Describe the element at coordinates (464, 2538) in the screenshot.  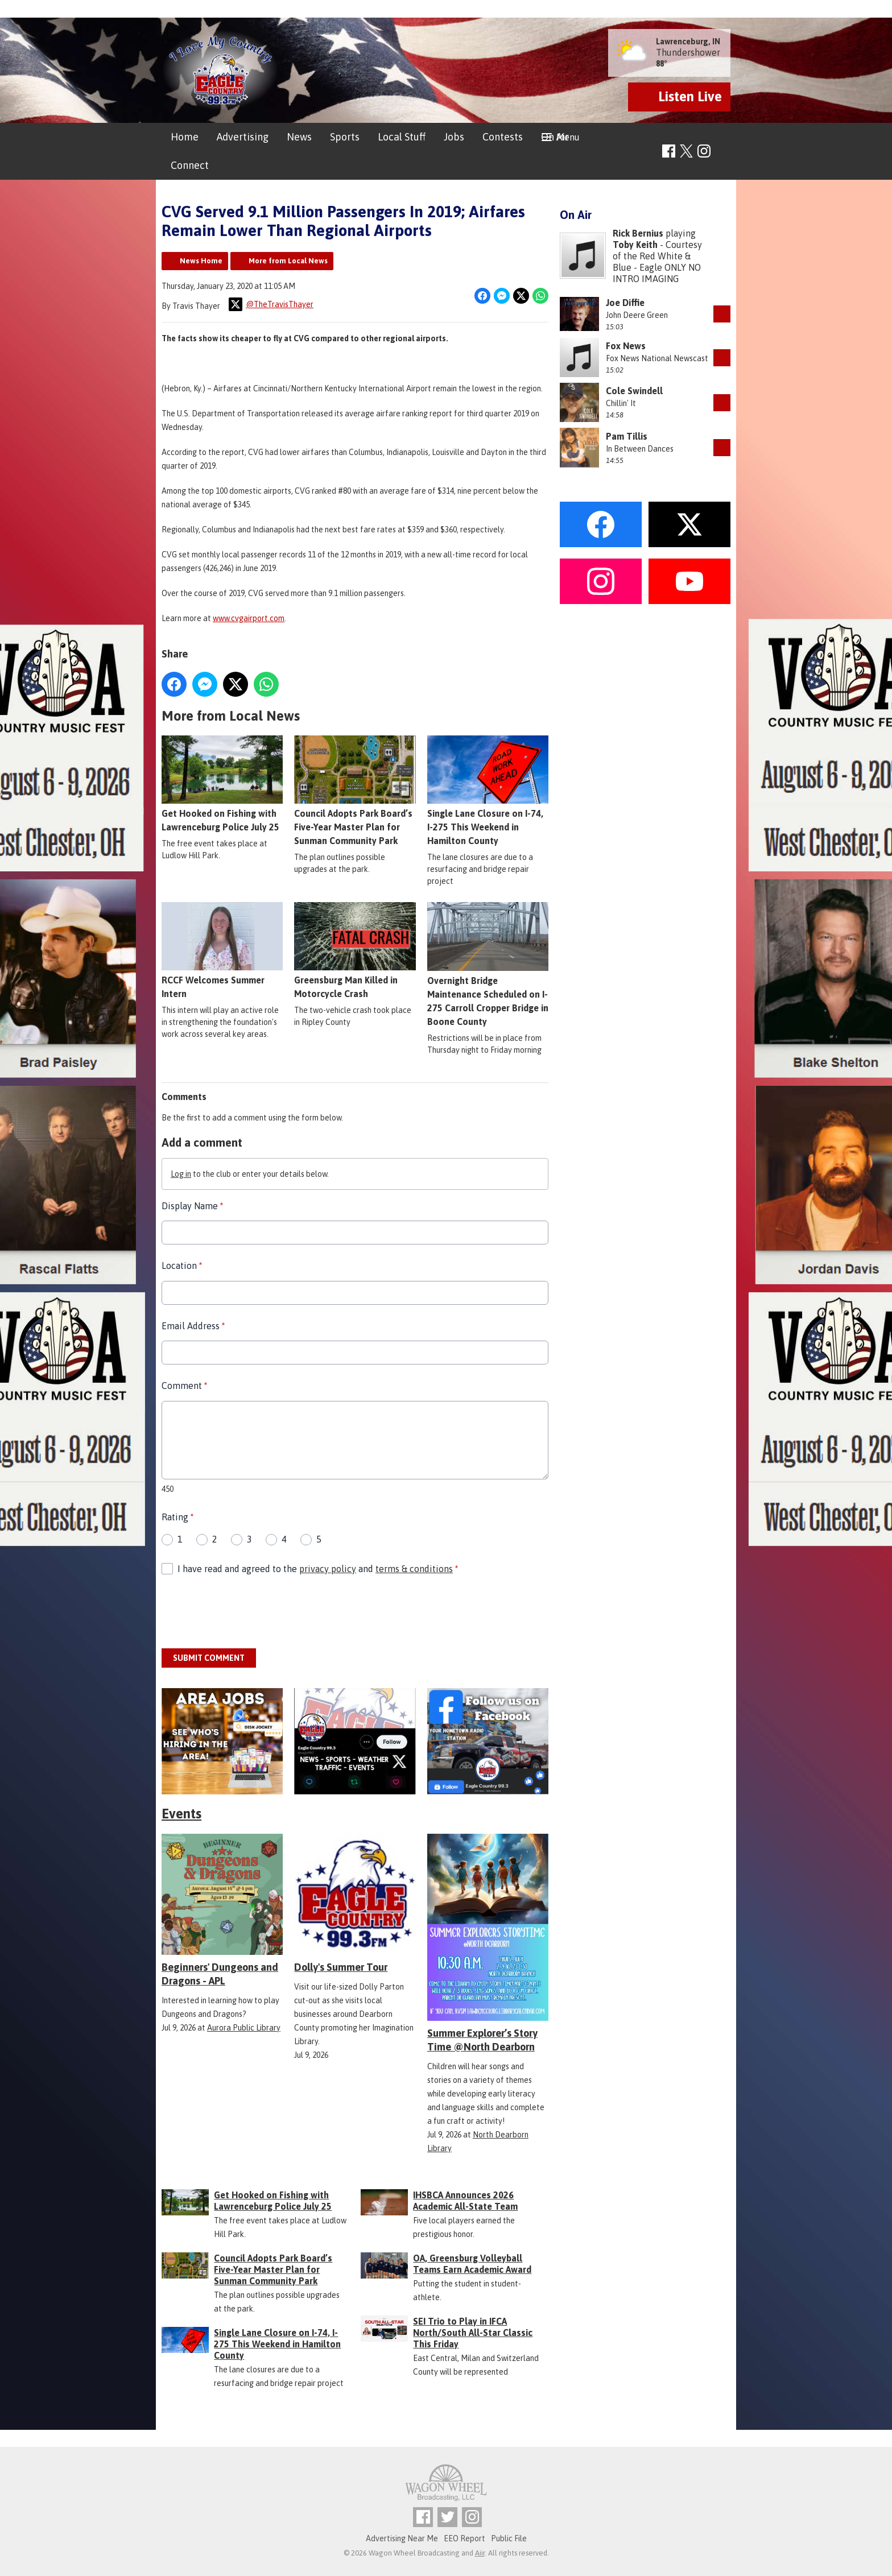
I see `EEO Report` at that location.